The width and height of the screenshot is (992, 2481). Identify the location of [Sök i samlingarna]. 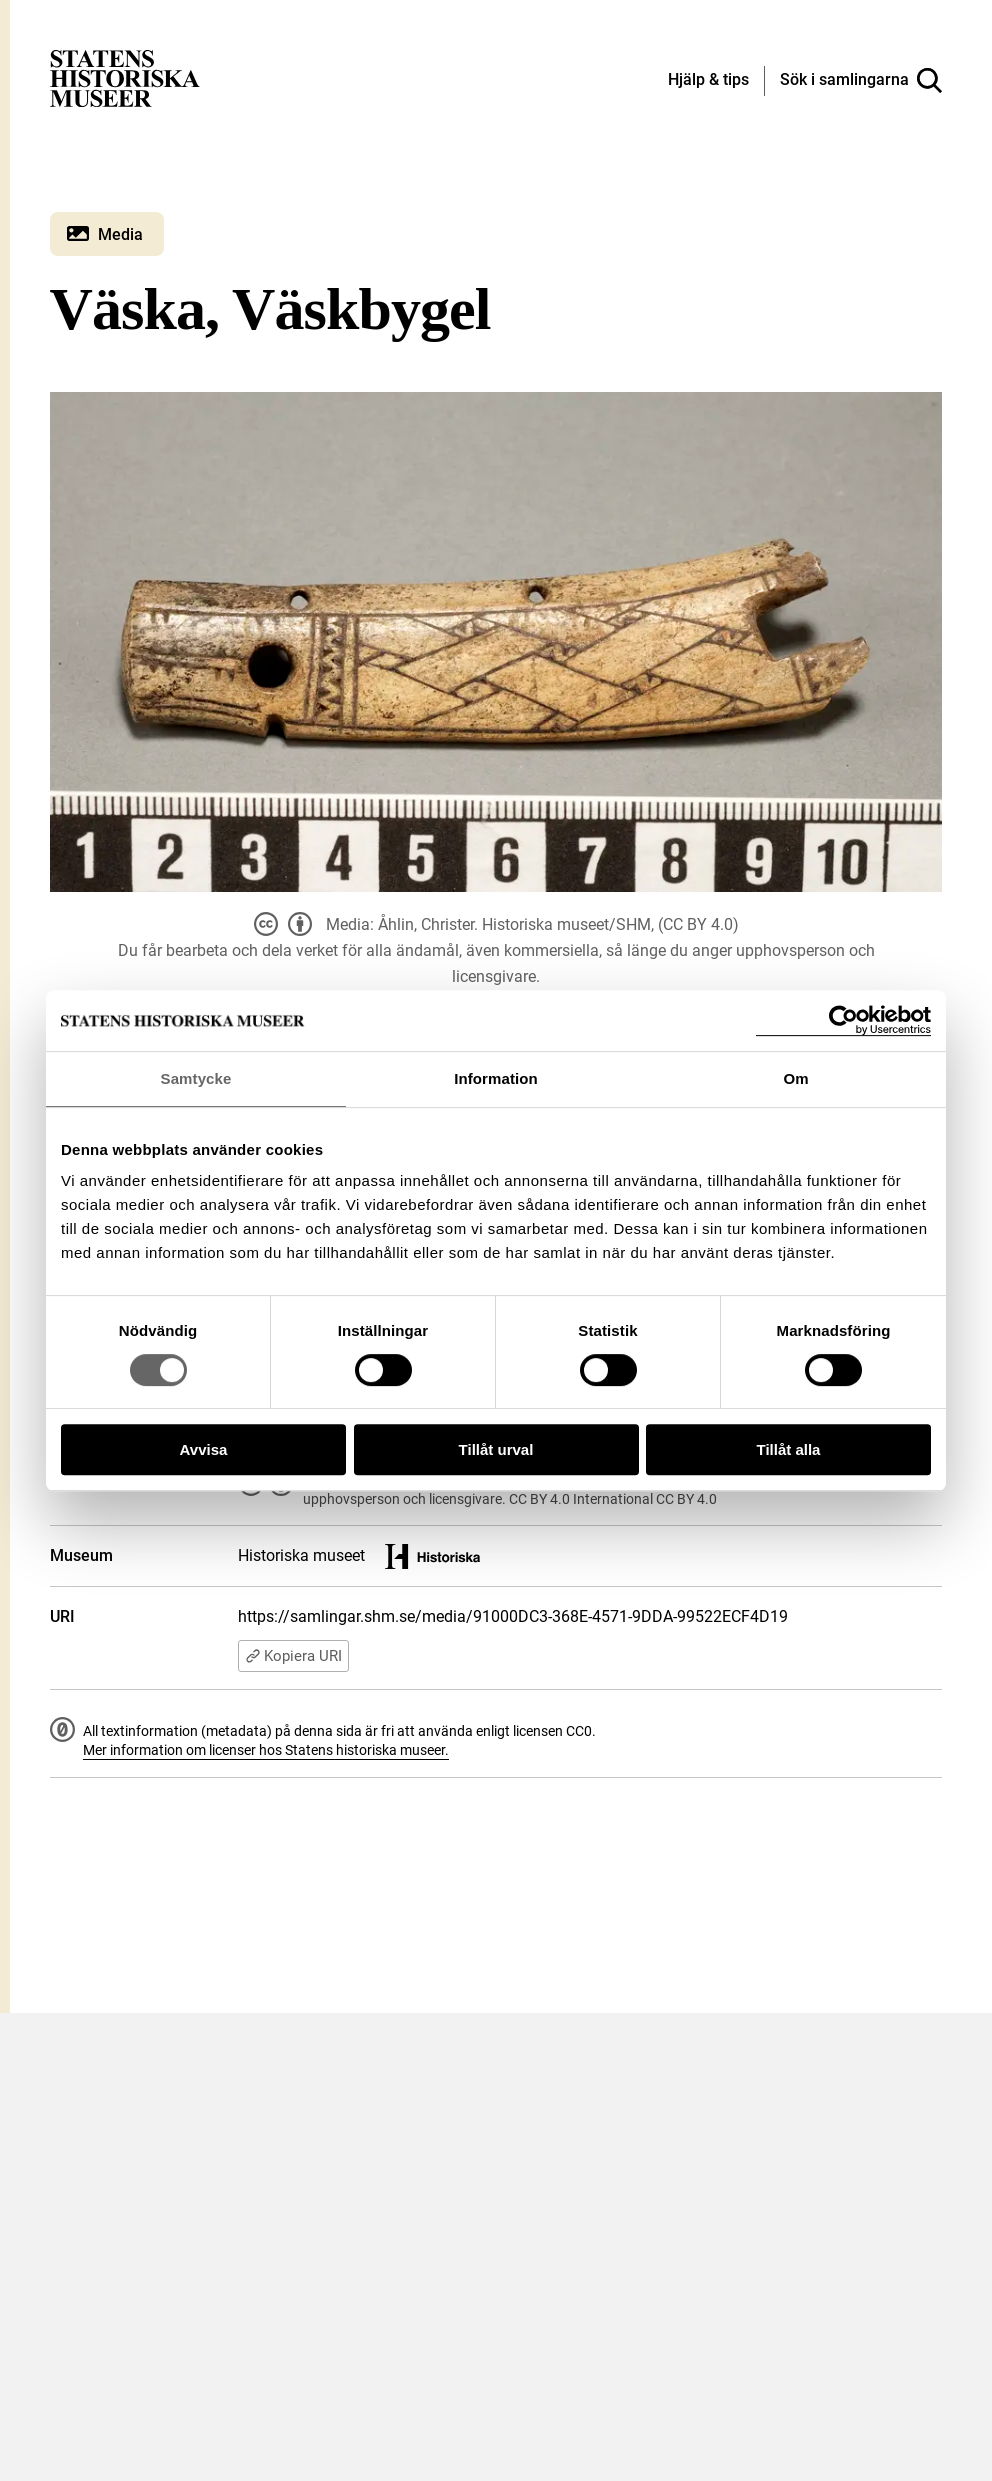
(861, 81).